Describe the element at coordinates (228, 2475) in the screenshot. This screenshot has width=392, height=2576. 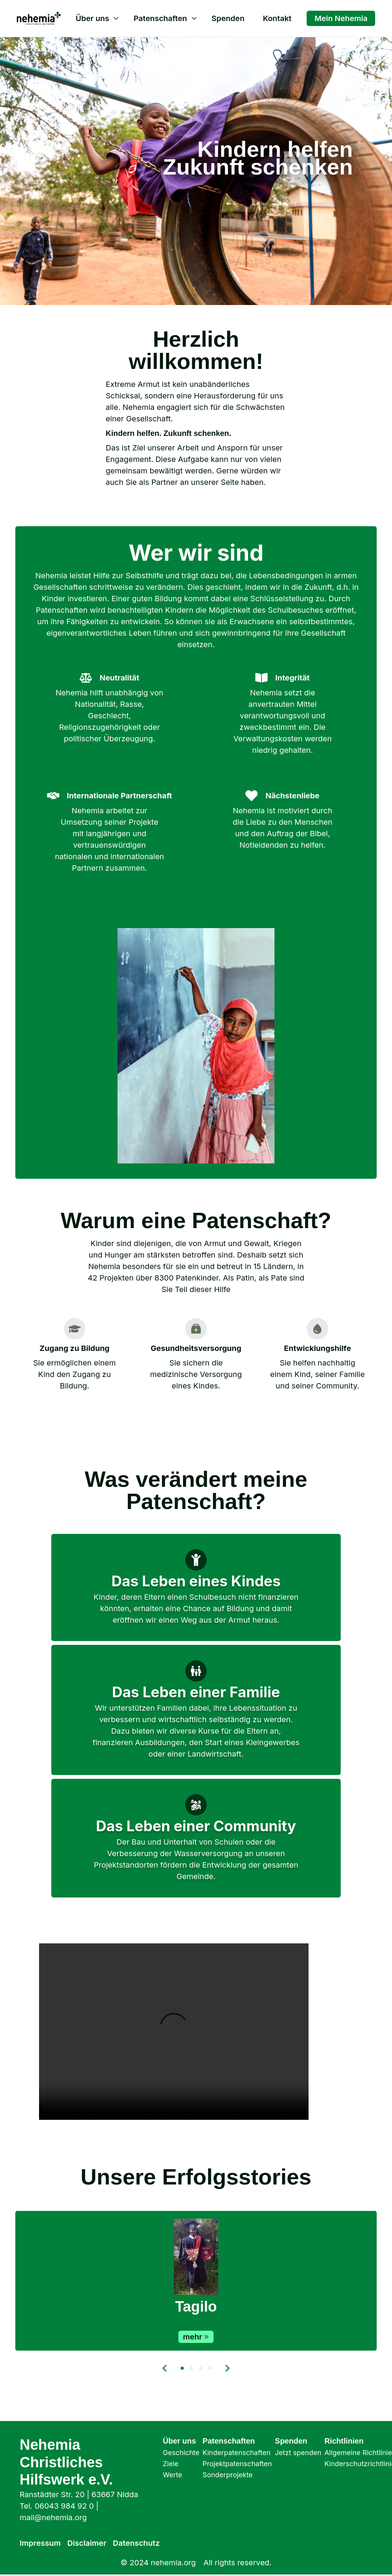
I see `Sonderprojekte` at that location.